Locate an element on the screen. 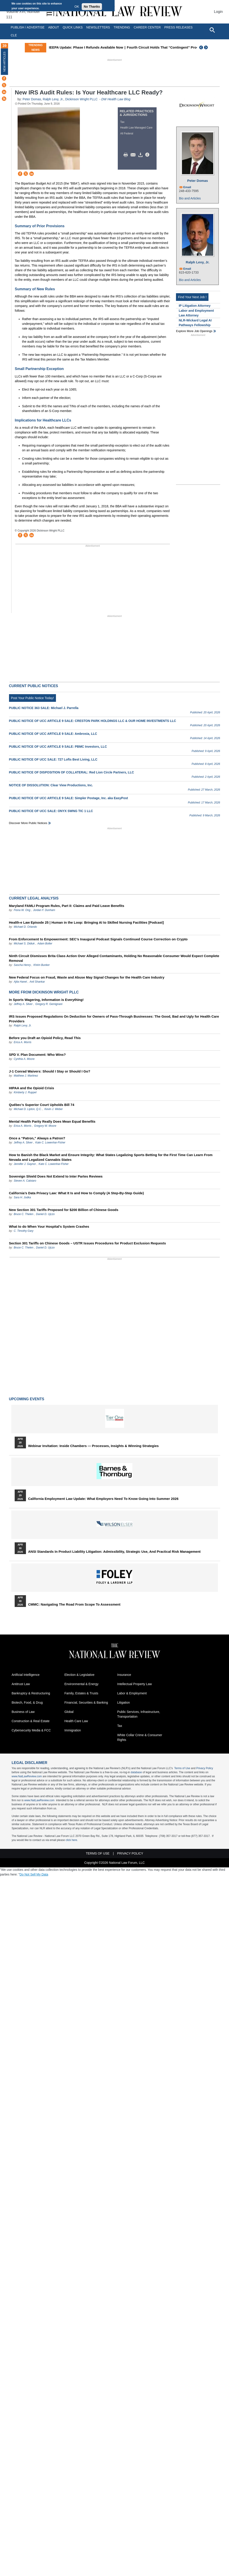 This screenshot has width=229, height=2576. Kate C. Lowenhar-Fisher is located at coordinates (50, 1142).